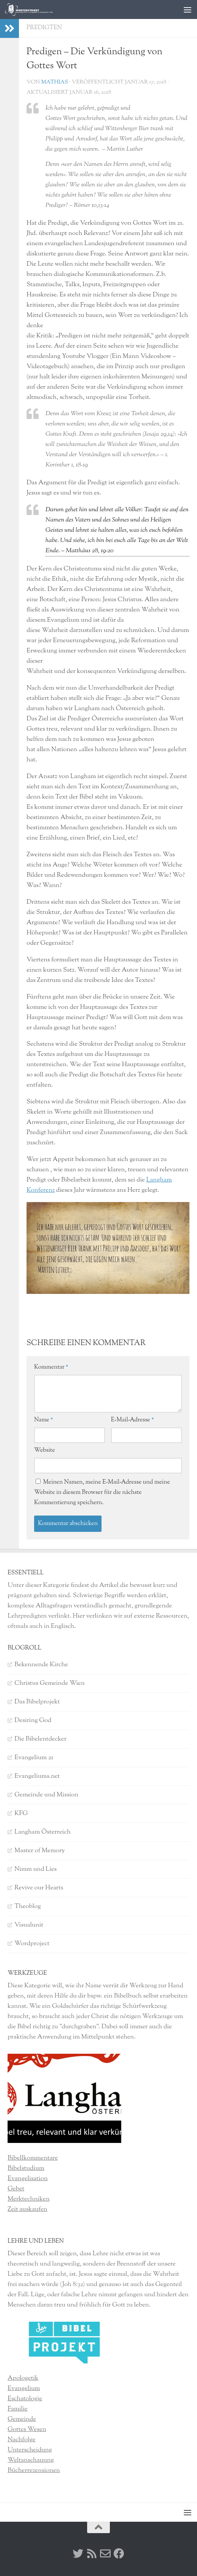  What do you see at coordinates (39, 1850) in the screenshot?
I see `Master of Memory` at bounding box center [39, 1850].